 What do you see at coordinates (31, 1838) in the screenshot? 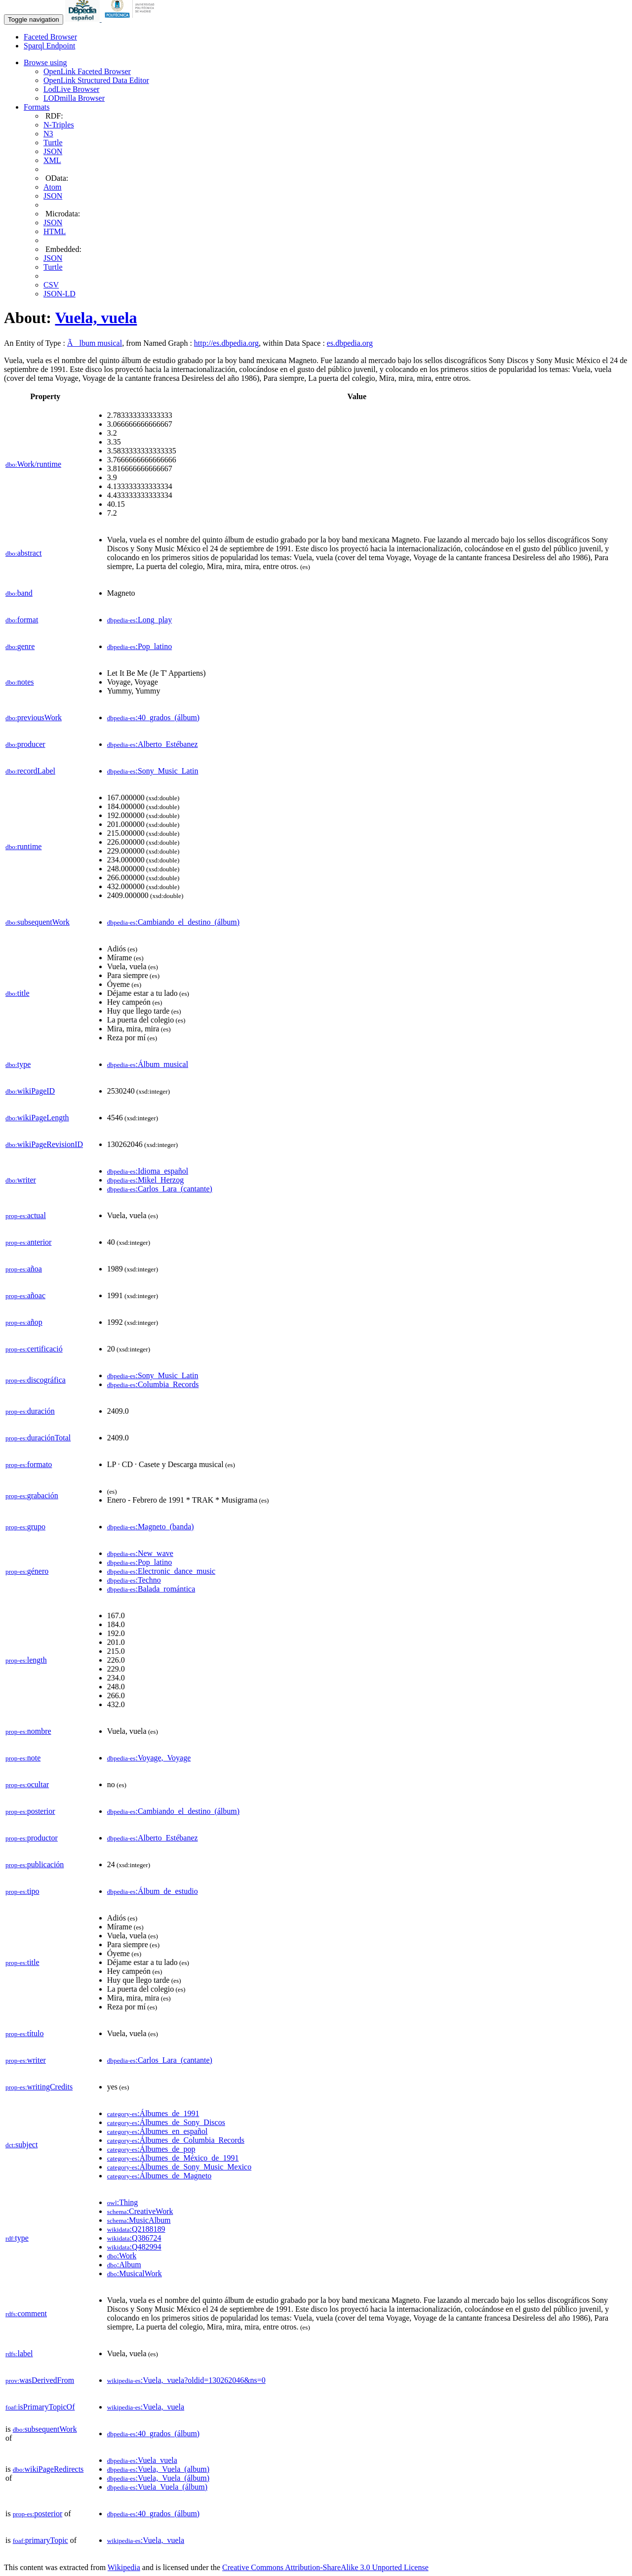
I see `productor` at bounding box center [31, 1838].